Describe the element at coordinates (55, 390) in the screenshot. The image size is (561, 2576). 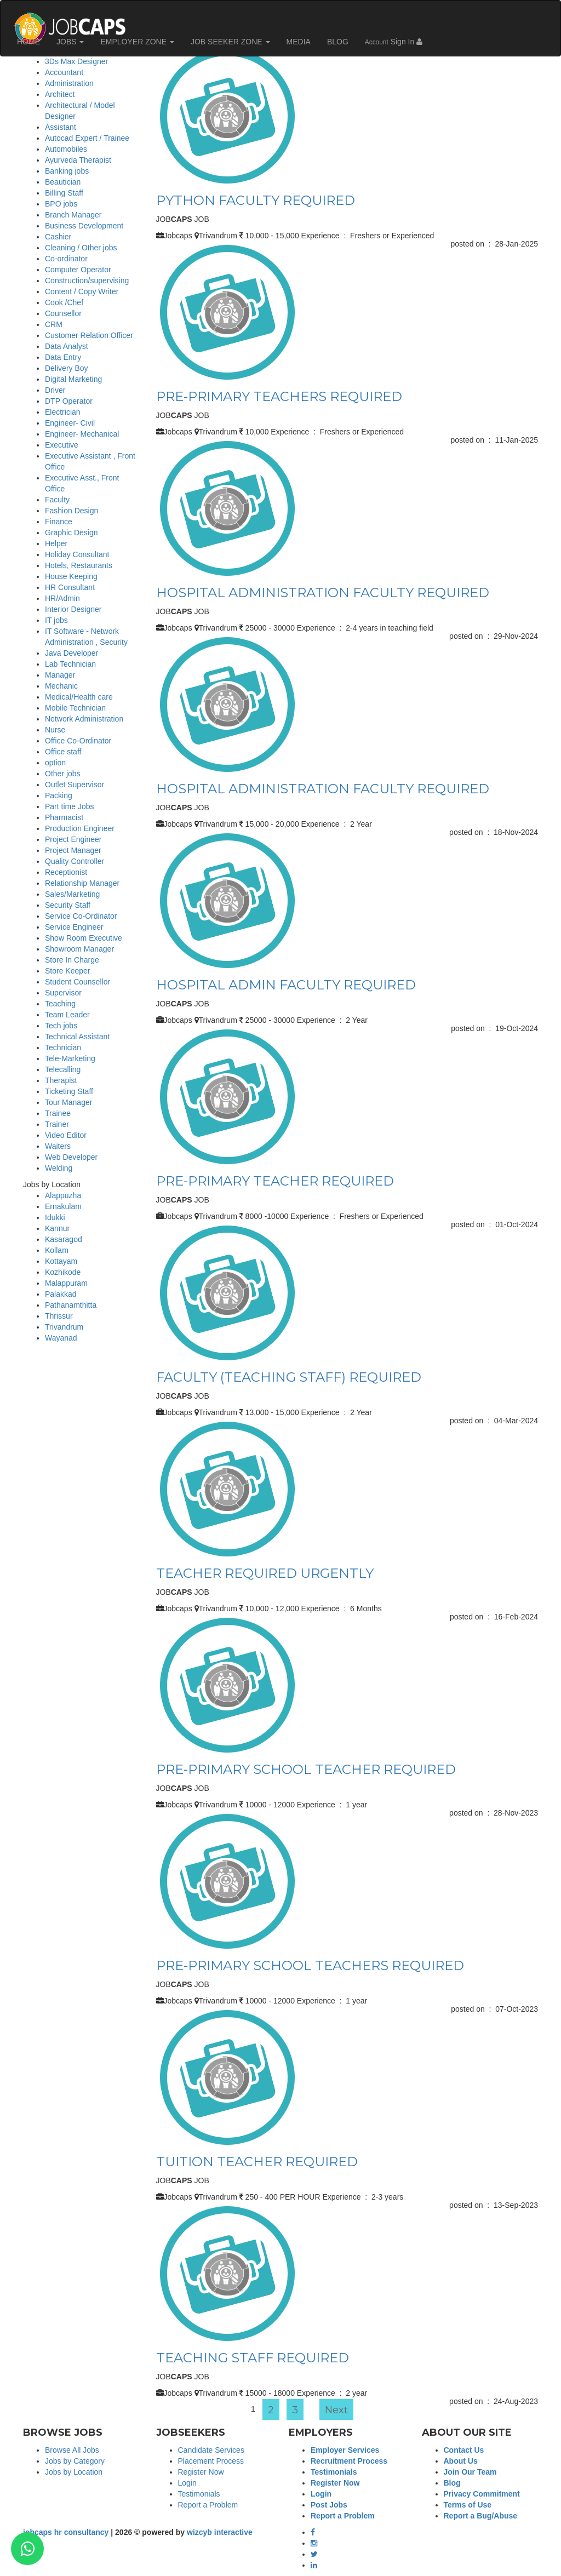
I see `Driver` at that location.